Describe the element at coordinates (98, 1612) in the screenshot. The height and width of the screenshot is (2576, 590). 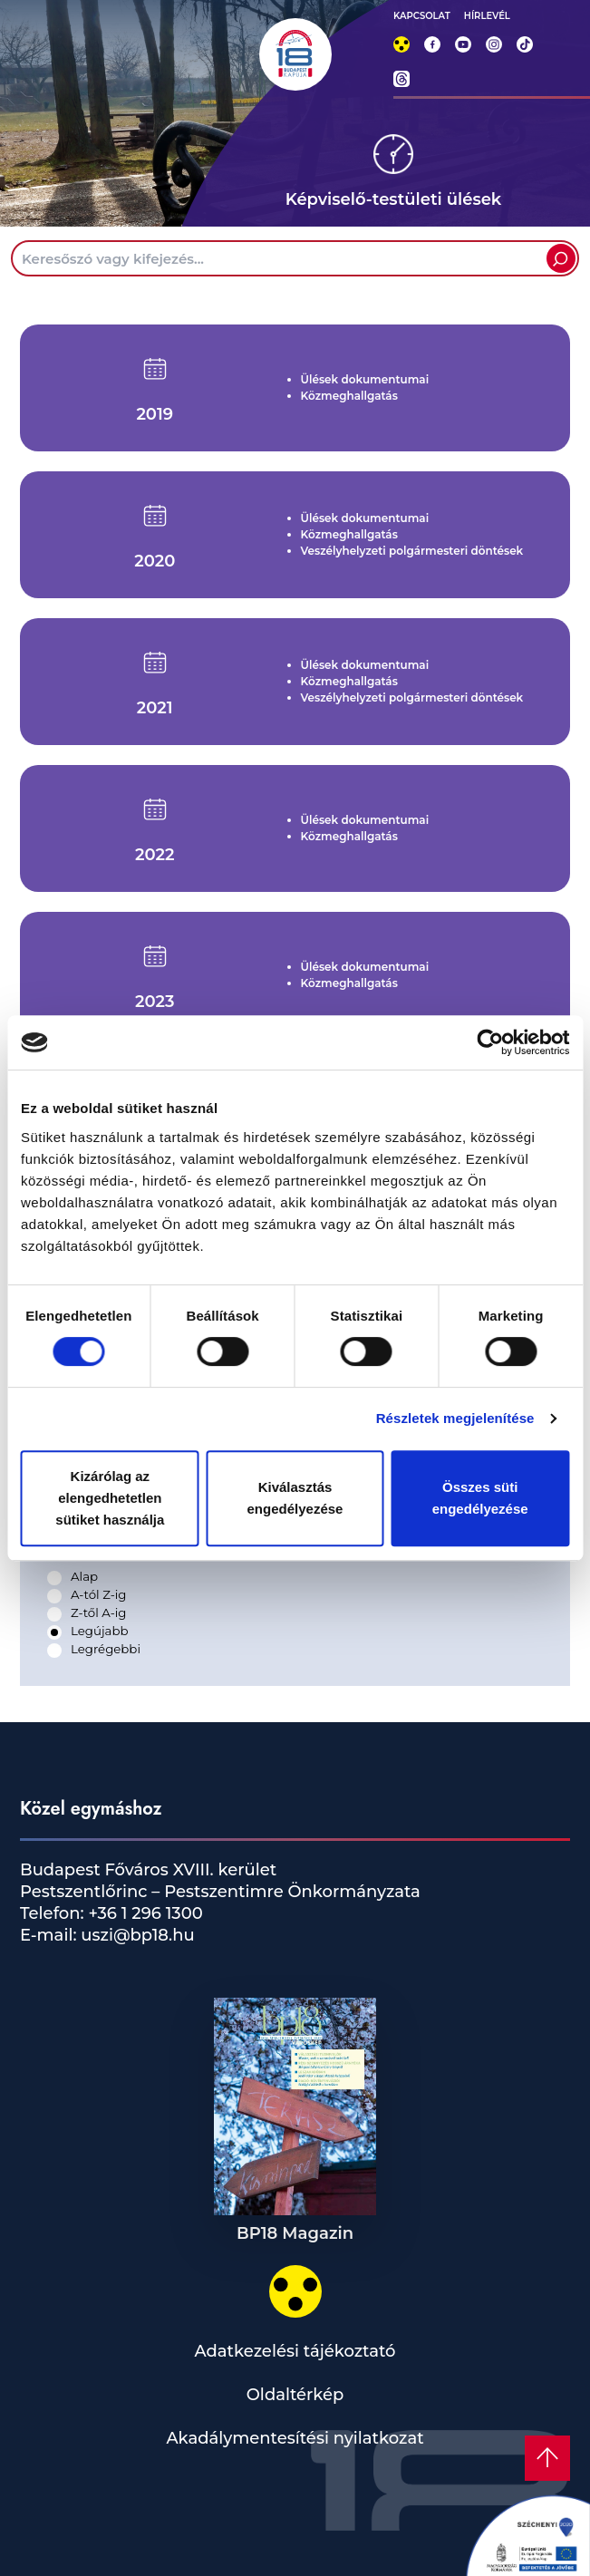
I see `Z-től A-ig` at that location.